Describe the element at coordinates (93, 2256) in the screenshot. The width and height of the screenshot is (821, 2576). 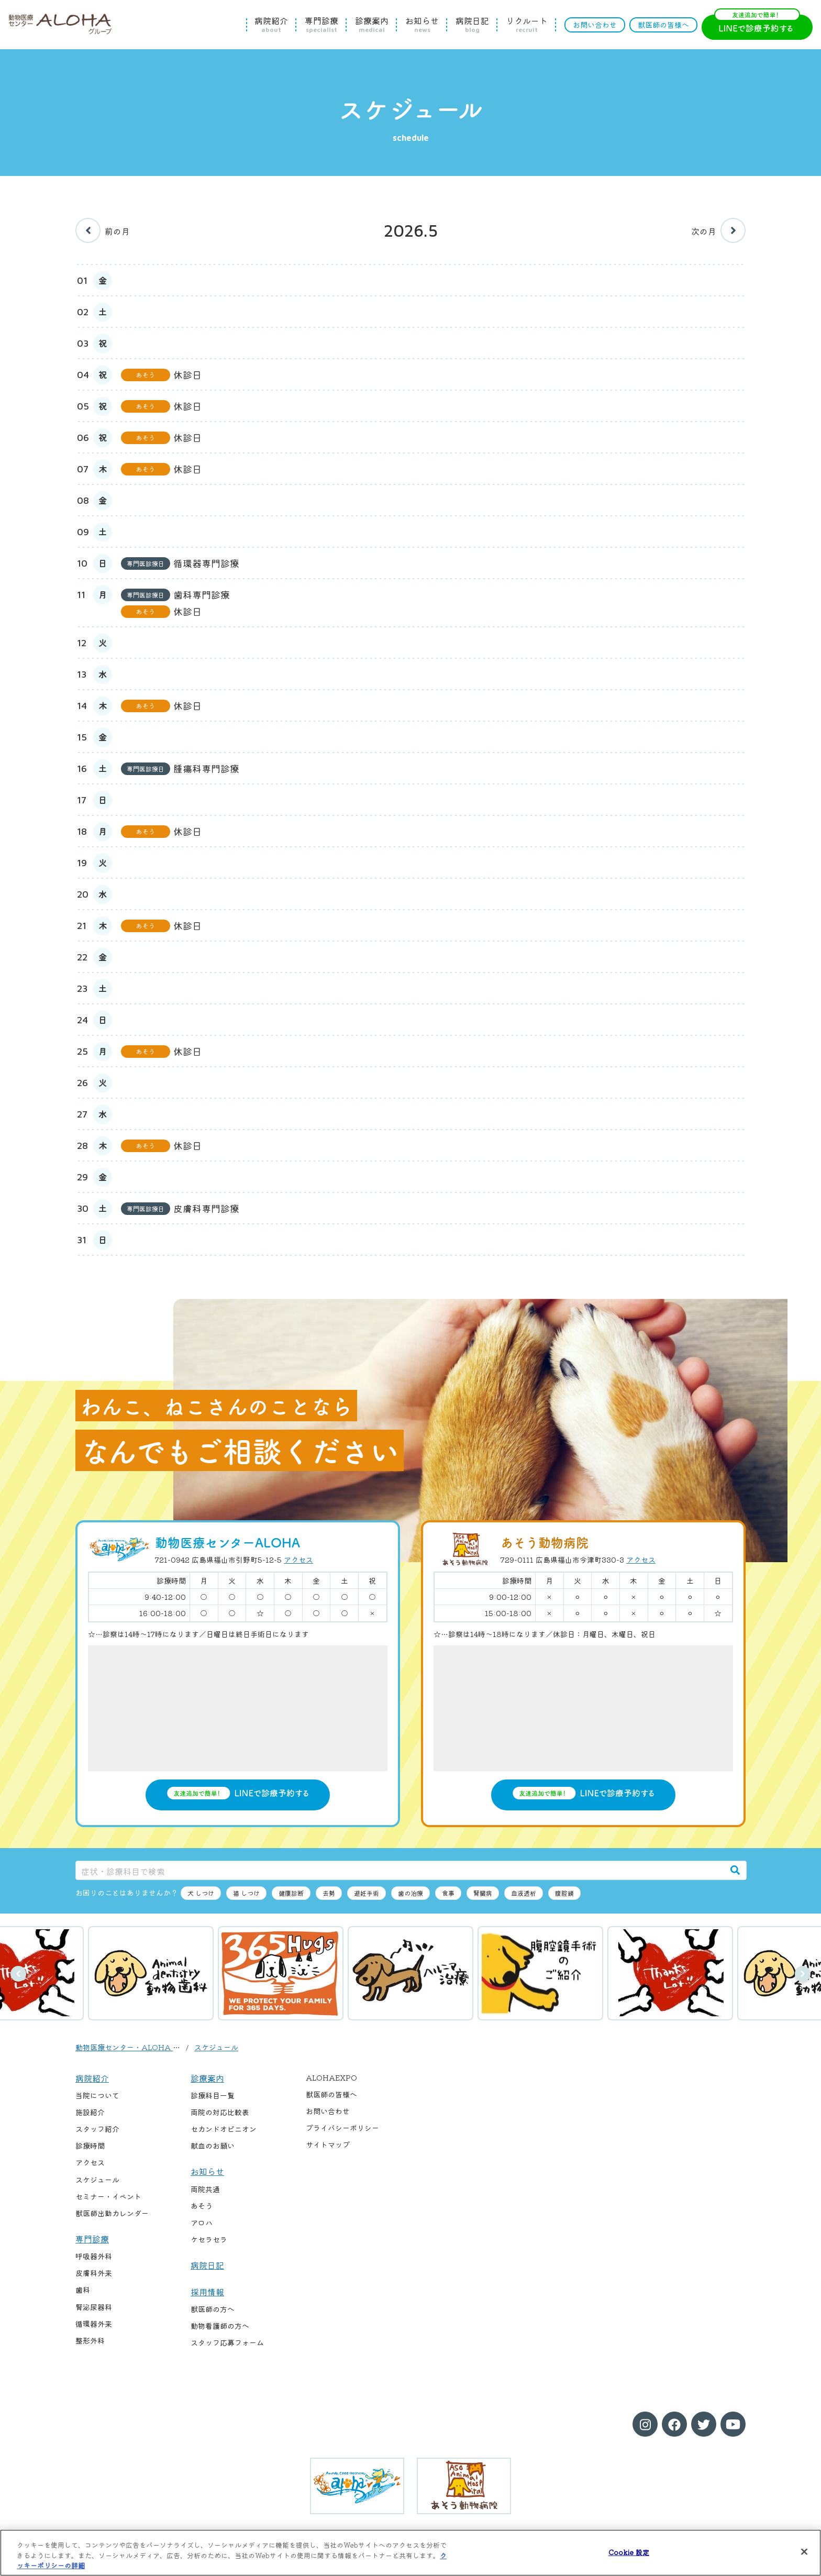
I see `呼吸器外科` at that location.